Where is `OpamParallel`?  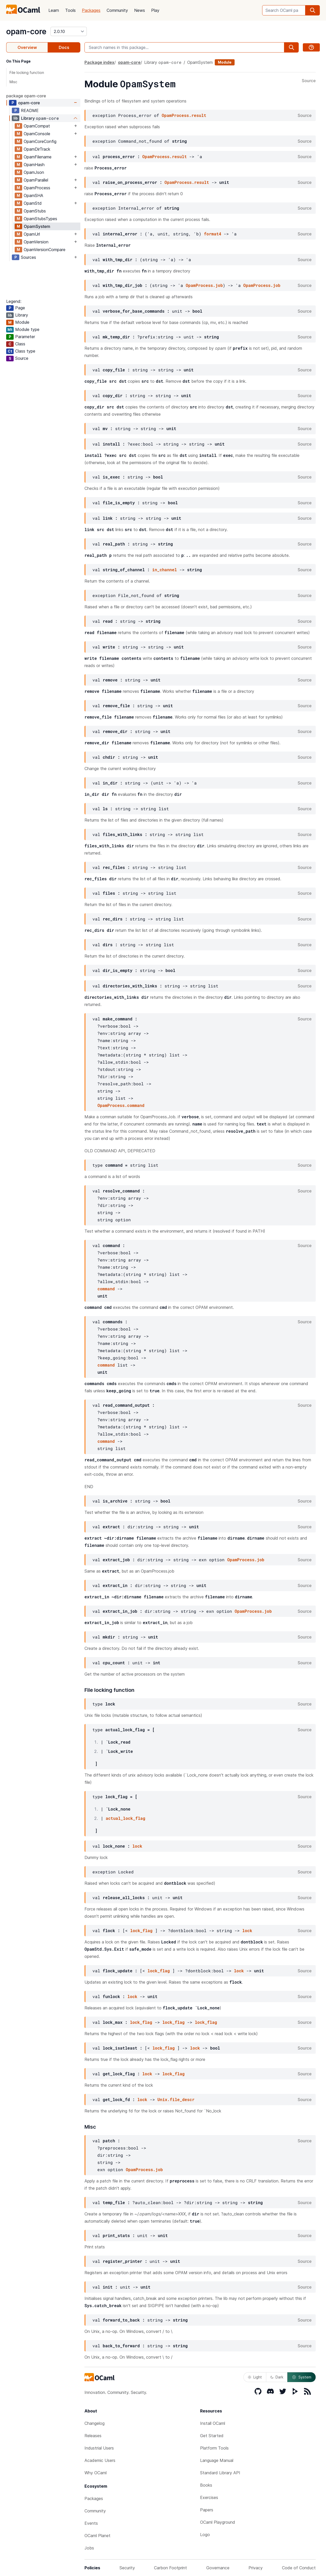
OpamParallel is located at coordinates (36, 180).